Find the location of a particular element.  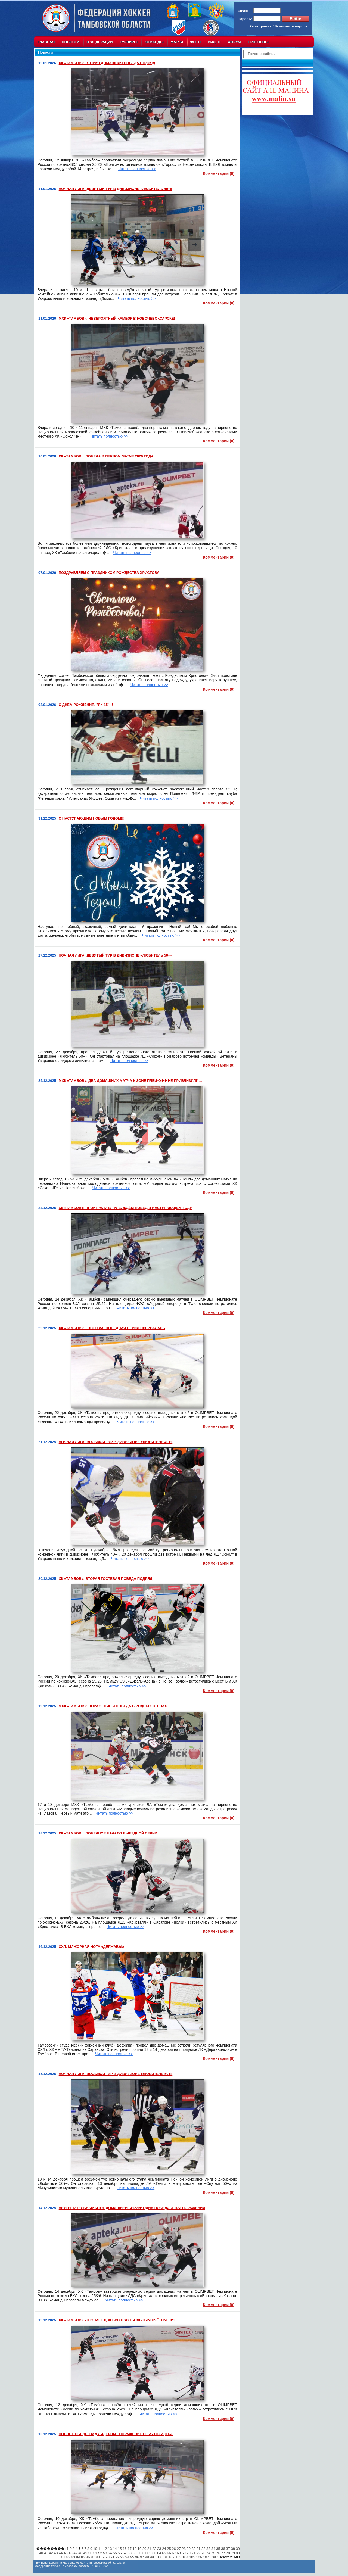

Регистрация is located at coordinates (260, 26).